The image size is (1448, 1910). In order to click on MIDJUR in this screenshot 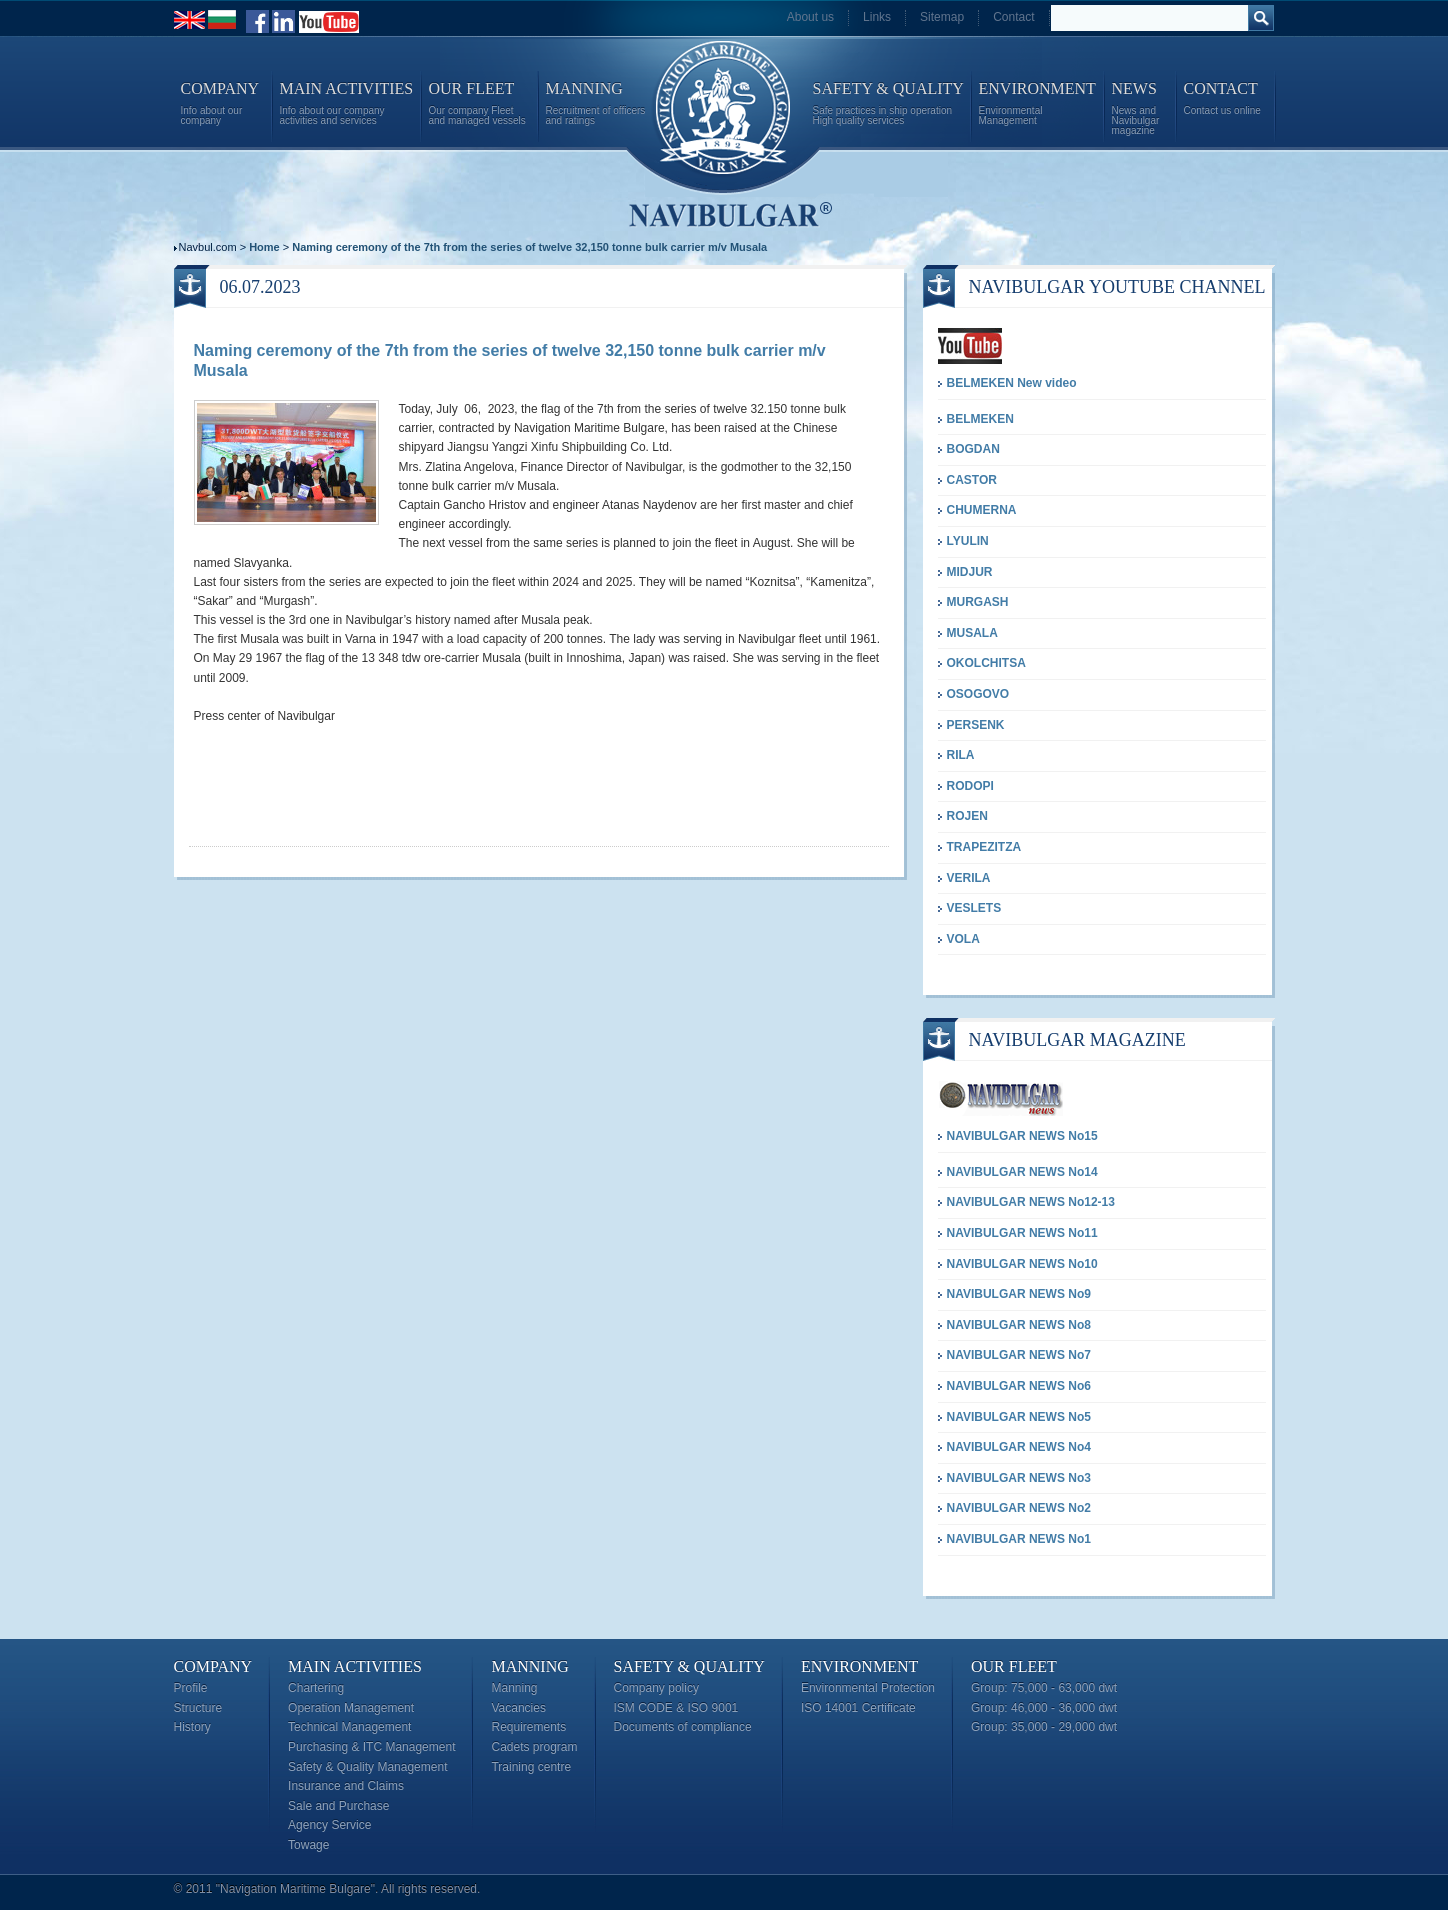, I will do `click(970, 572)`.